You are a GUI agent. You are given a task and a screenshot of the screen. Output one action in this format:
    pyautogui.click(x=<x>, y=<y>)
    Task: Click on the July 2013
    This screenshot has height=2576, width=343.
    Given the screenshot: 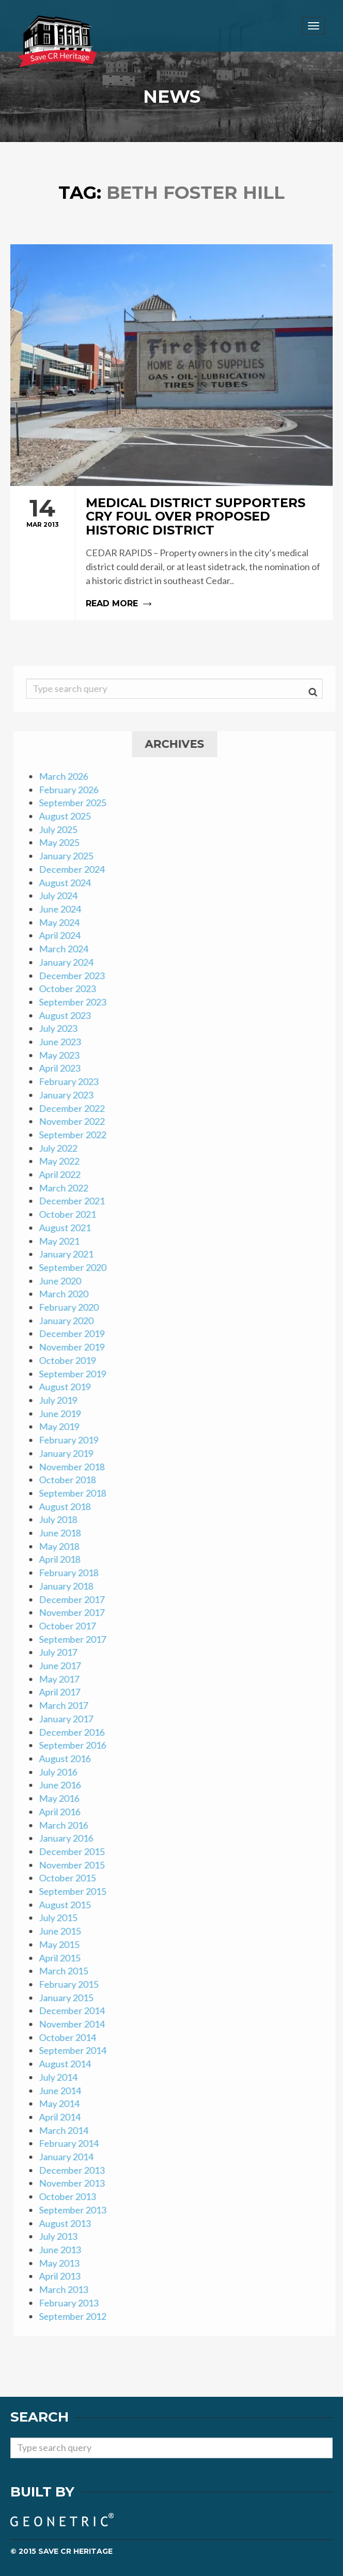 What is the action you would take?
    pyautogui.click(x=61, y=2236)
    